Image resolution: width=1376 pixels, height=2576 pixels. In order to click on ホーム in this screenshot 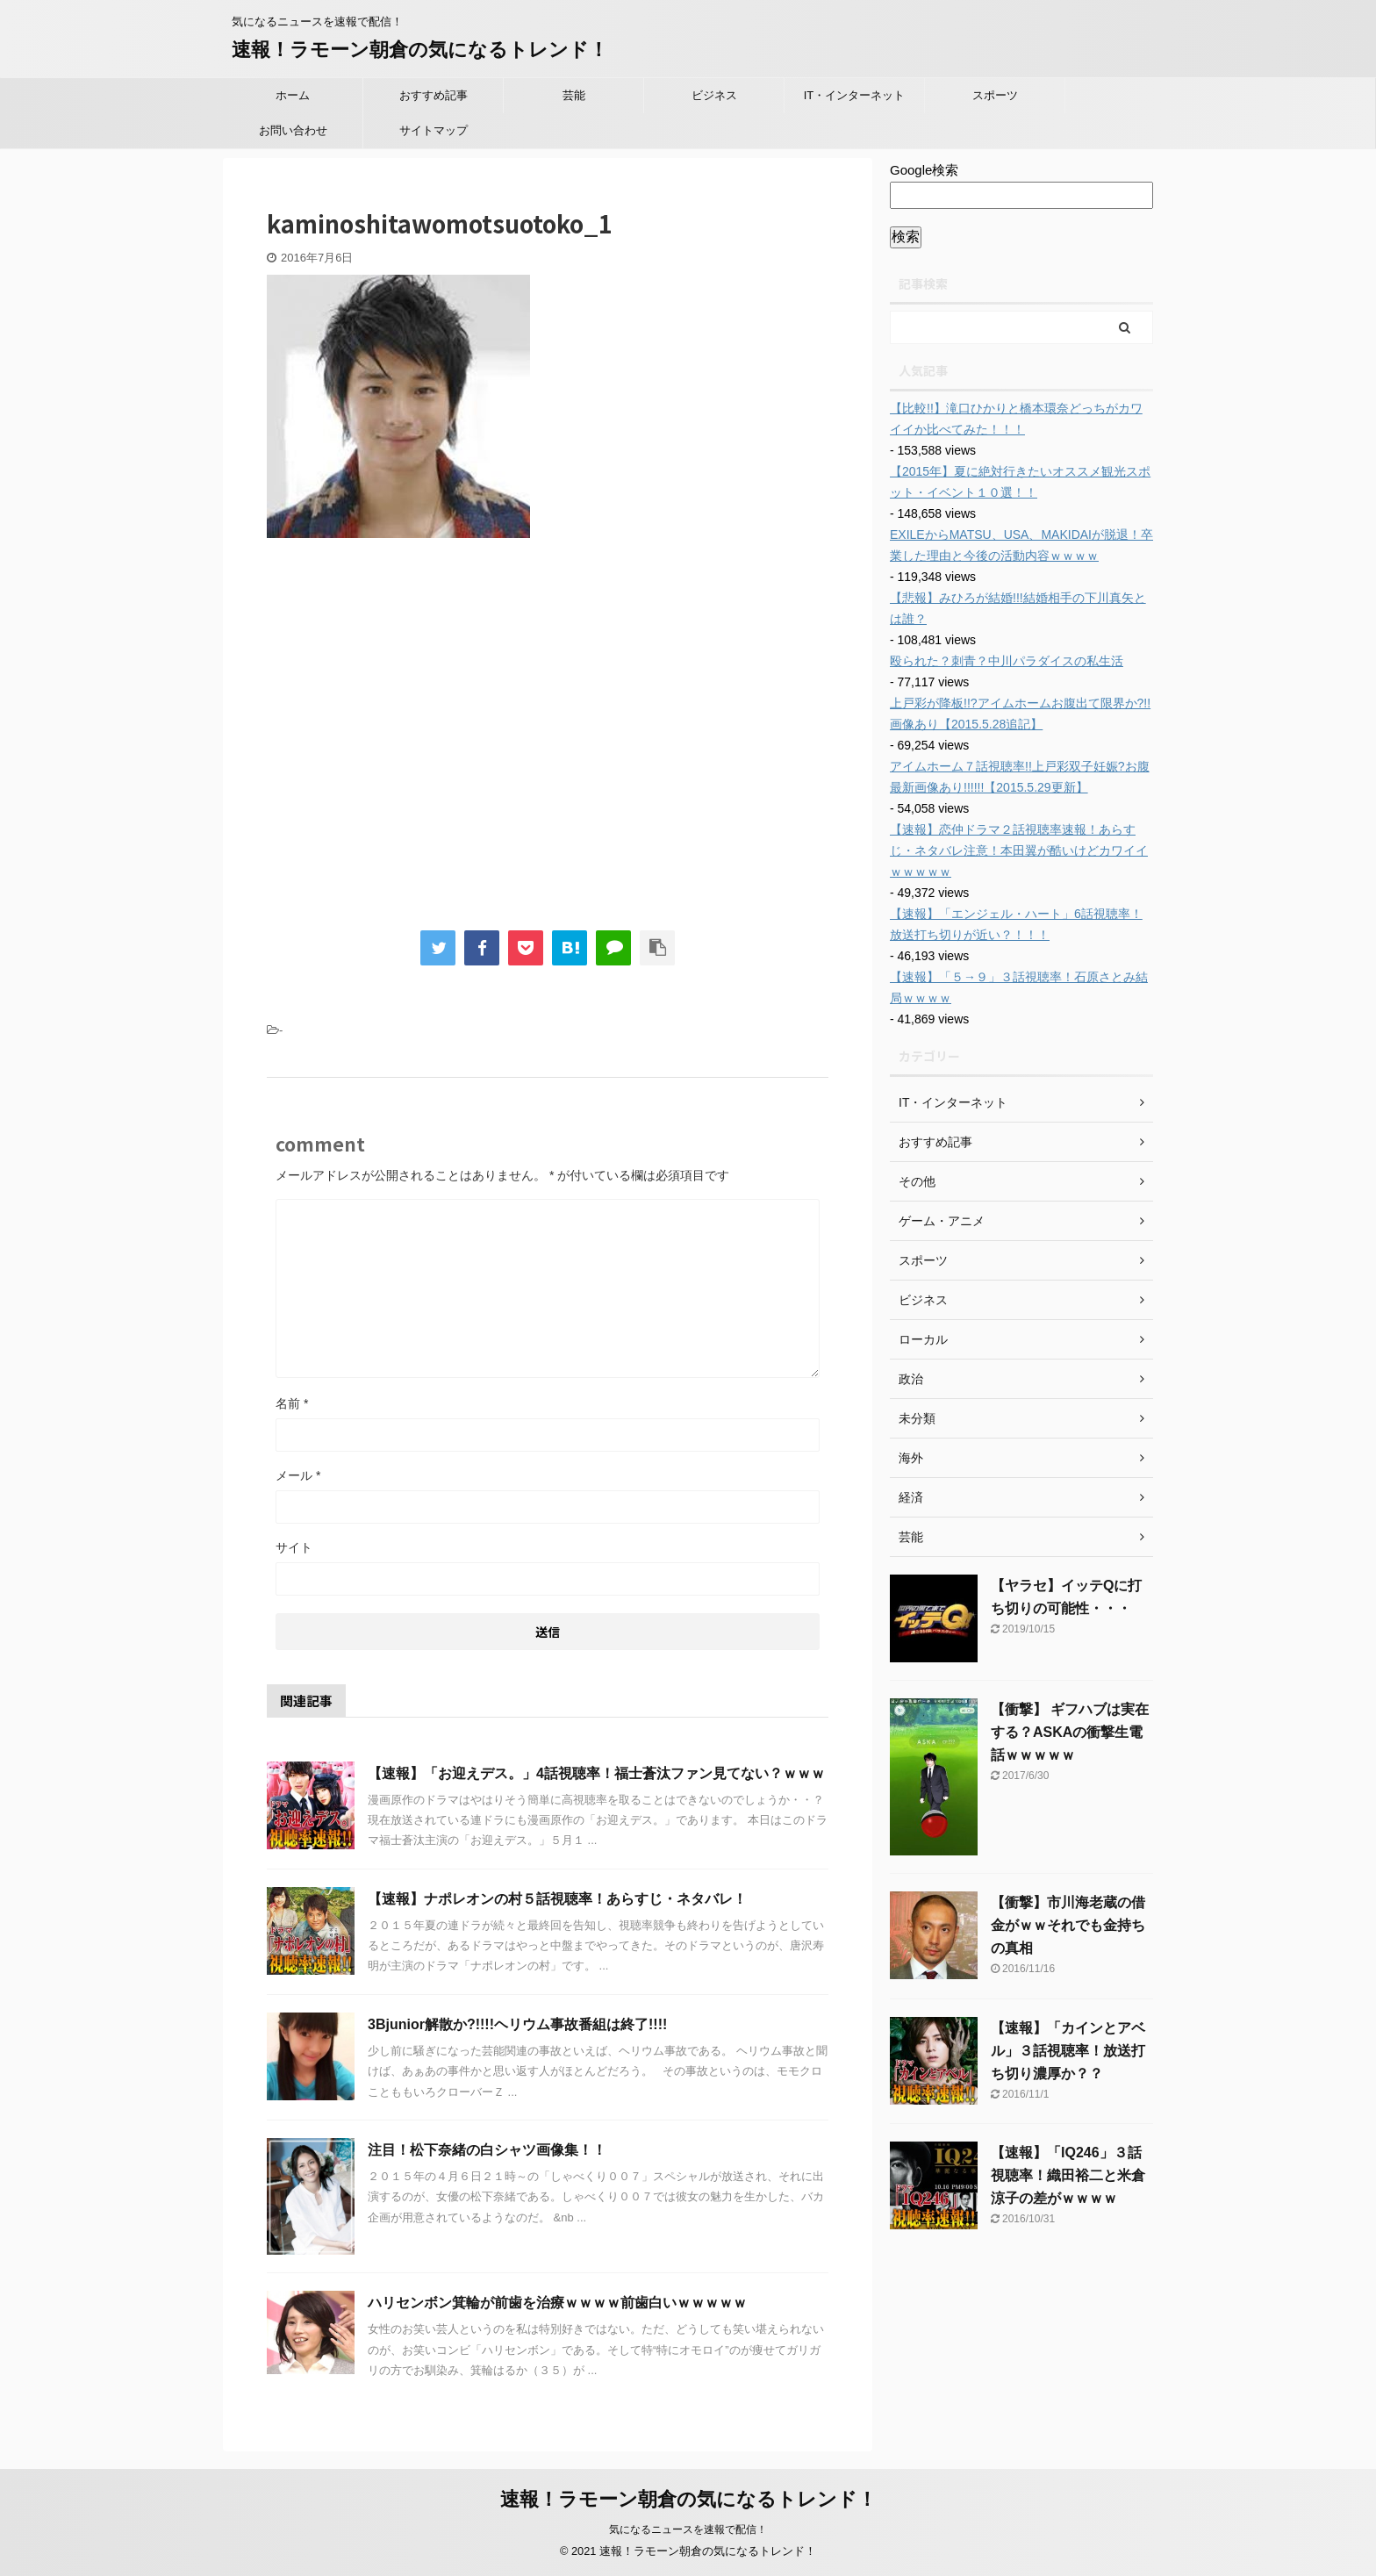, I will do `click(293, 95)`.